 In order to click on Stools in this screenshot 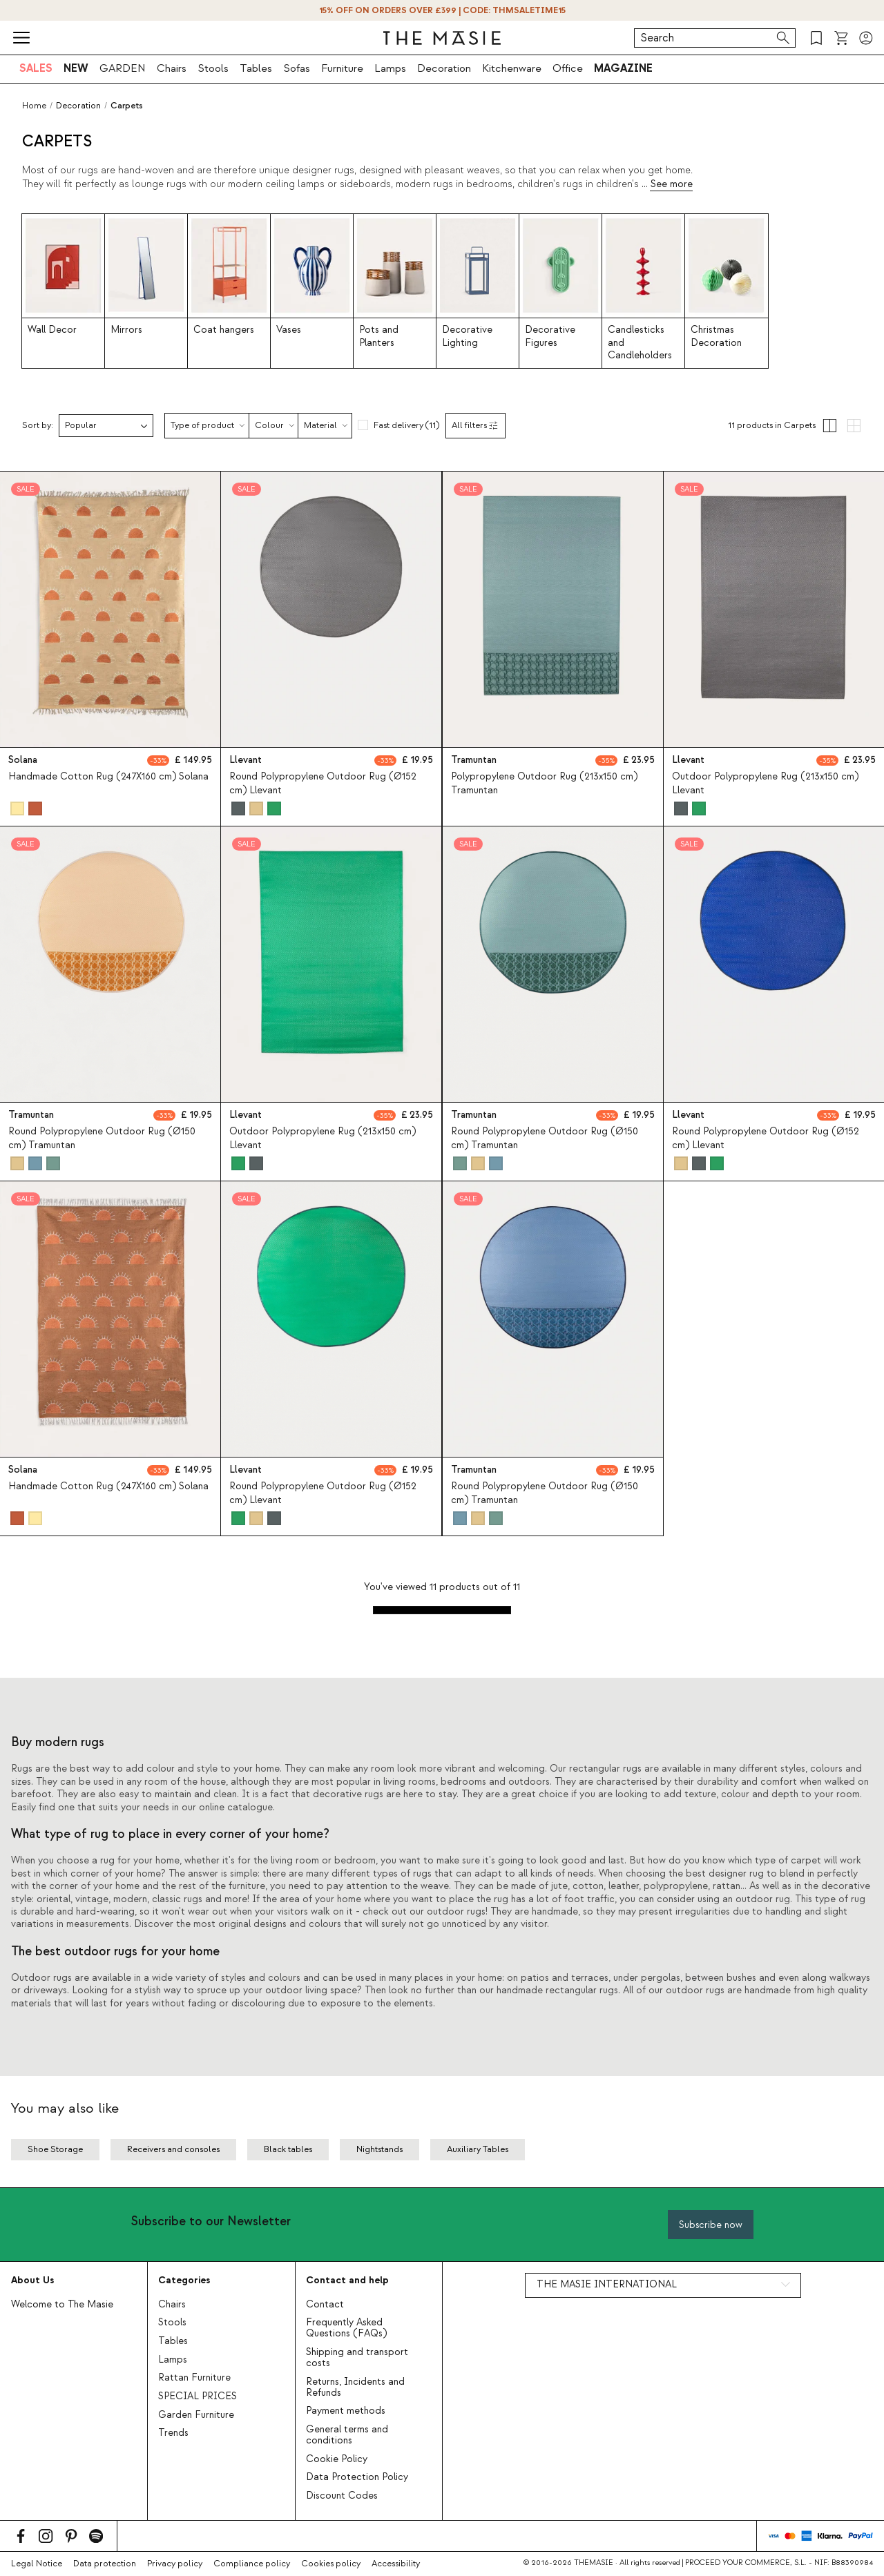, I will do `click(213, 68)`.